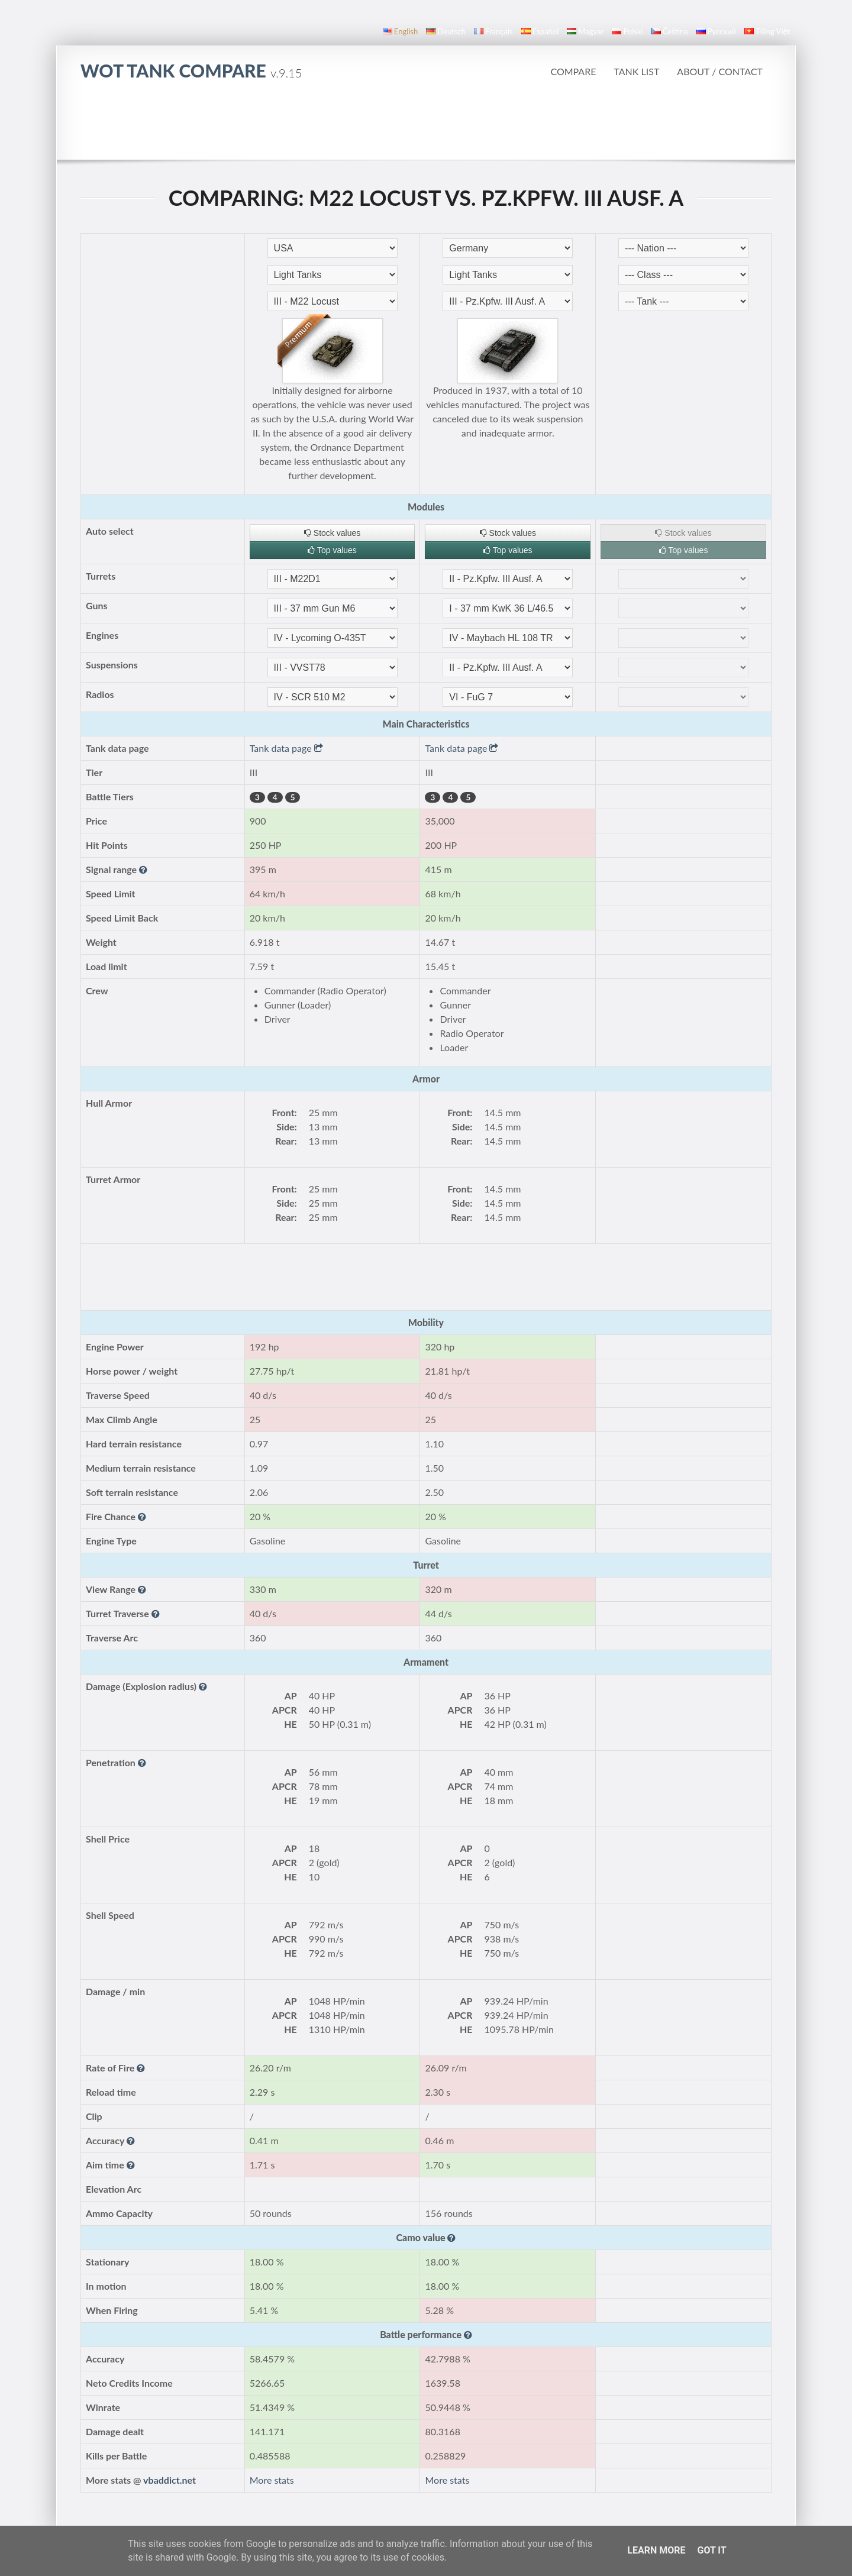 The height and width of the screenshot is (2576, 852). What do you see at coordinates (627, 31) in the screenshot?
I see `polski` at bounding box center [627, 31].